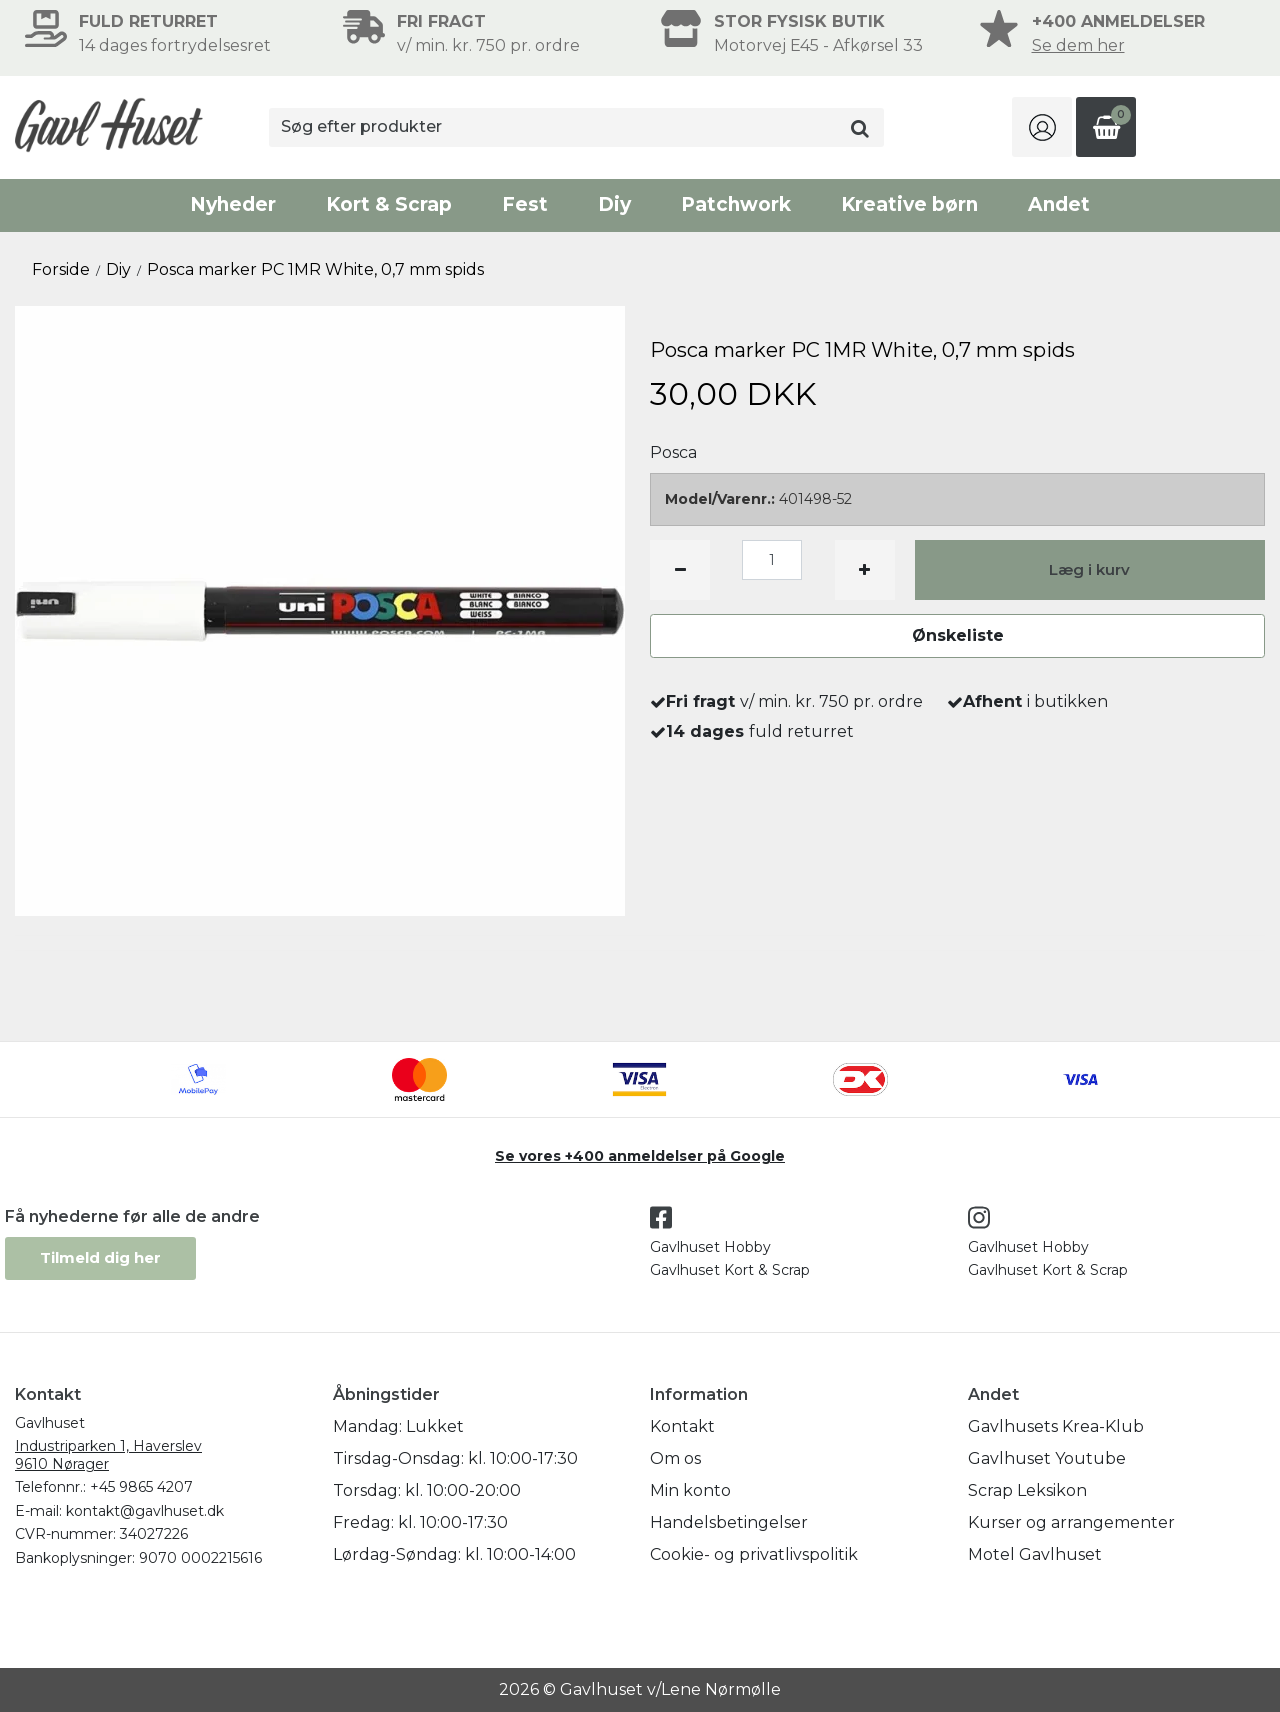 The width and height of the screenshot is (1280, 1712). I want to click on Gavlhuset Kort & Scrap, so click(730, 1270).